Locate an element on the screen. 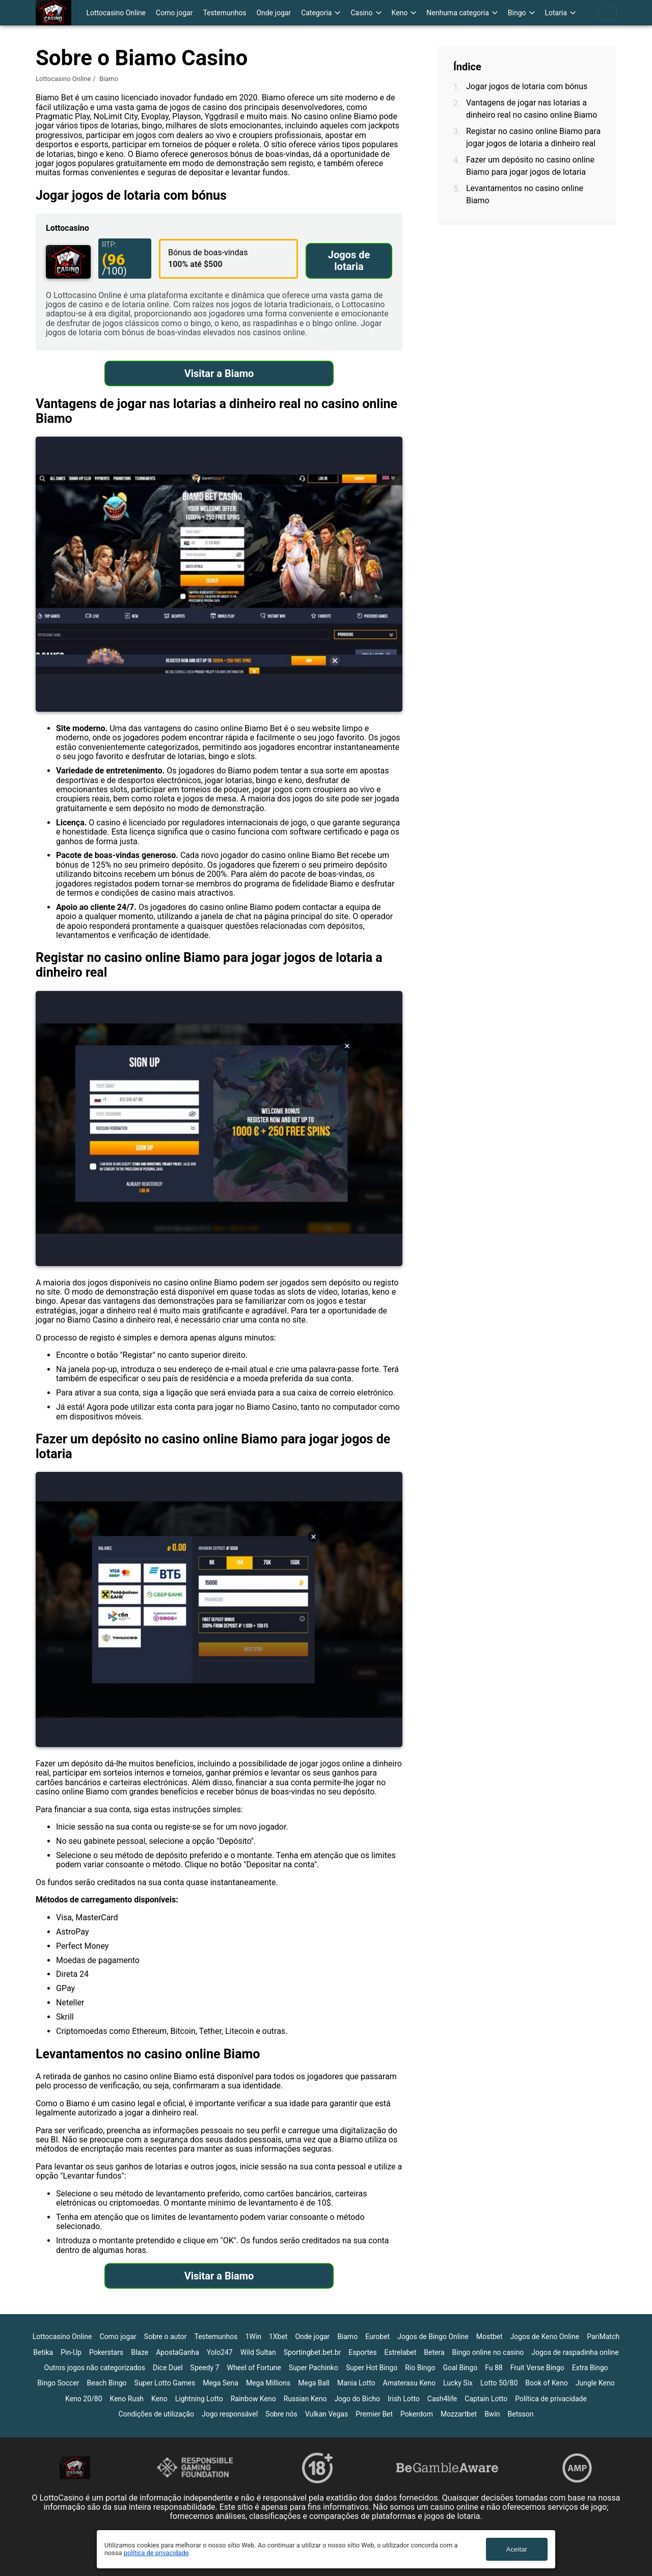 The image size is (652, 2576). Cash4life is located at coordinates (442, 2399).